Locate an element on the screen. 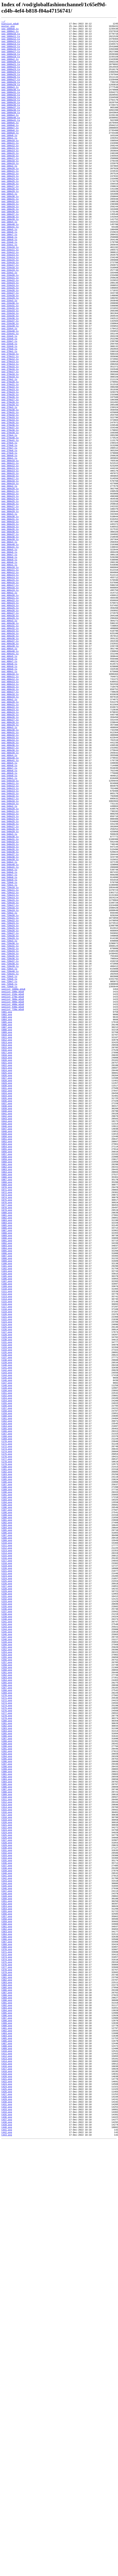  seg_180p5.ts is located at coordinates (9, 271).